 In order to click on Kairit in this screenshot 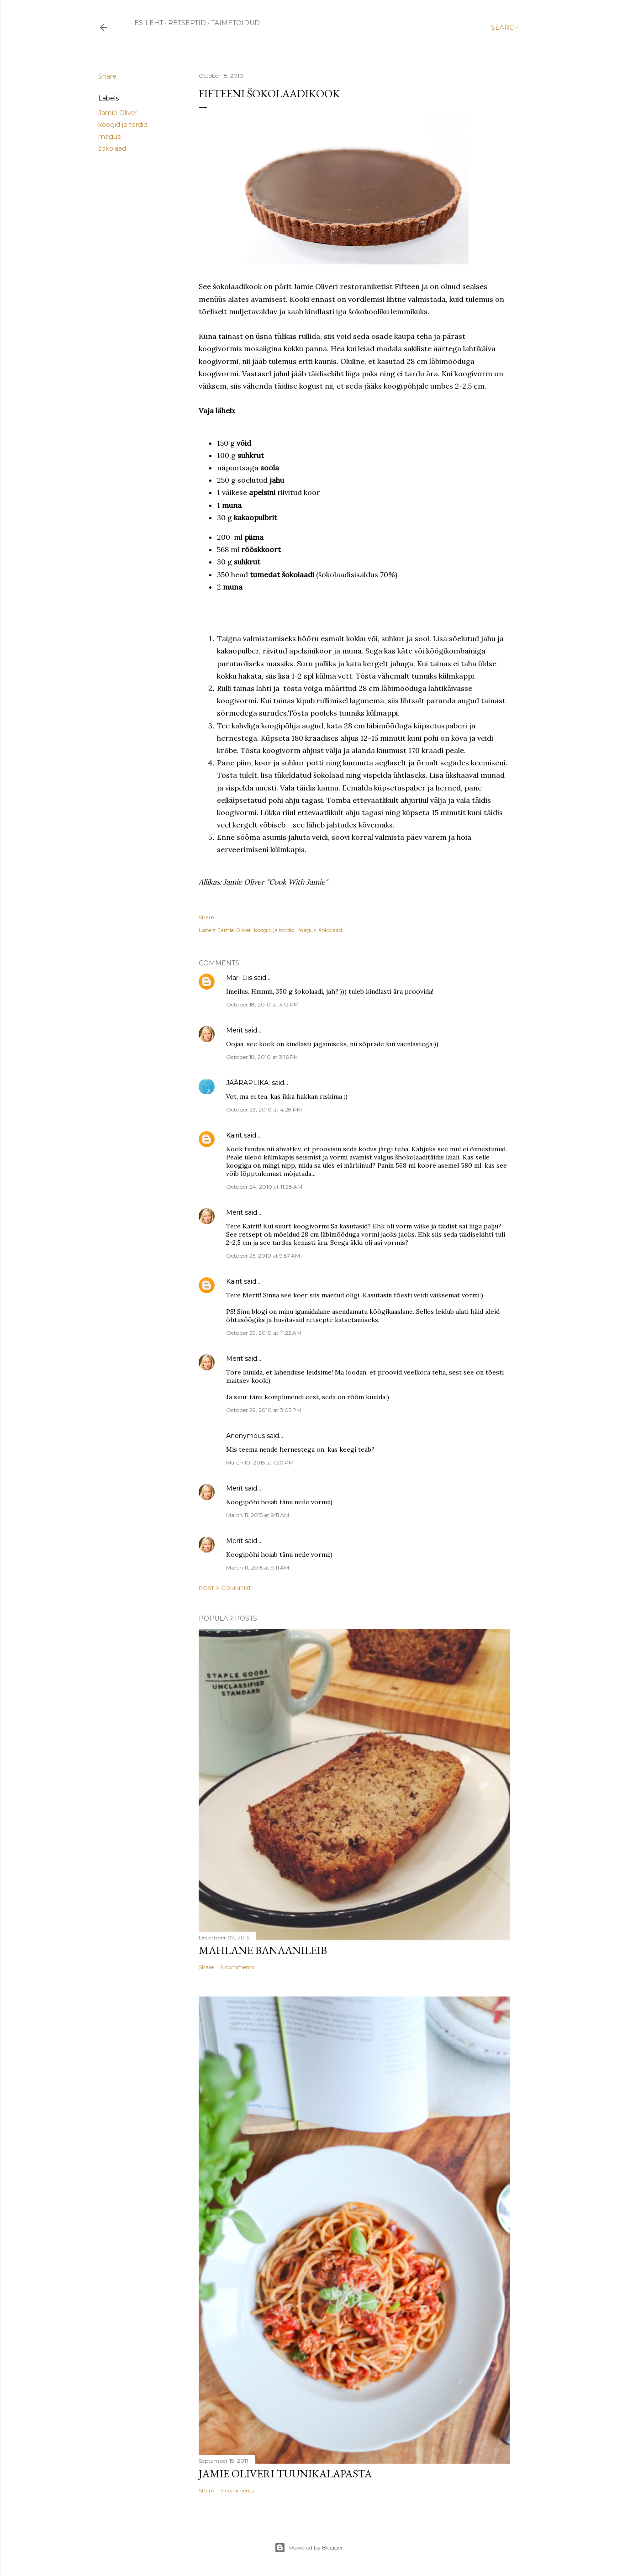, I will do `click(234, 1135)`.